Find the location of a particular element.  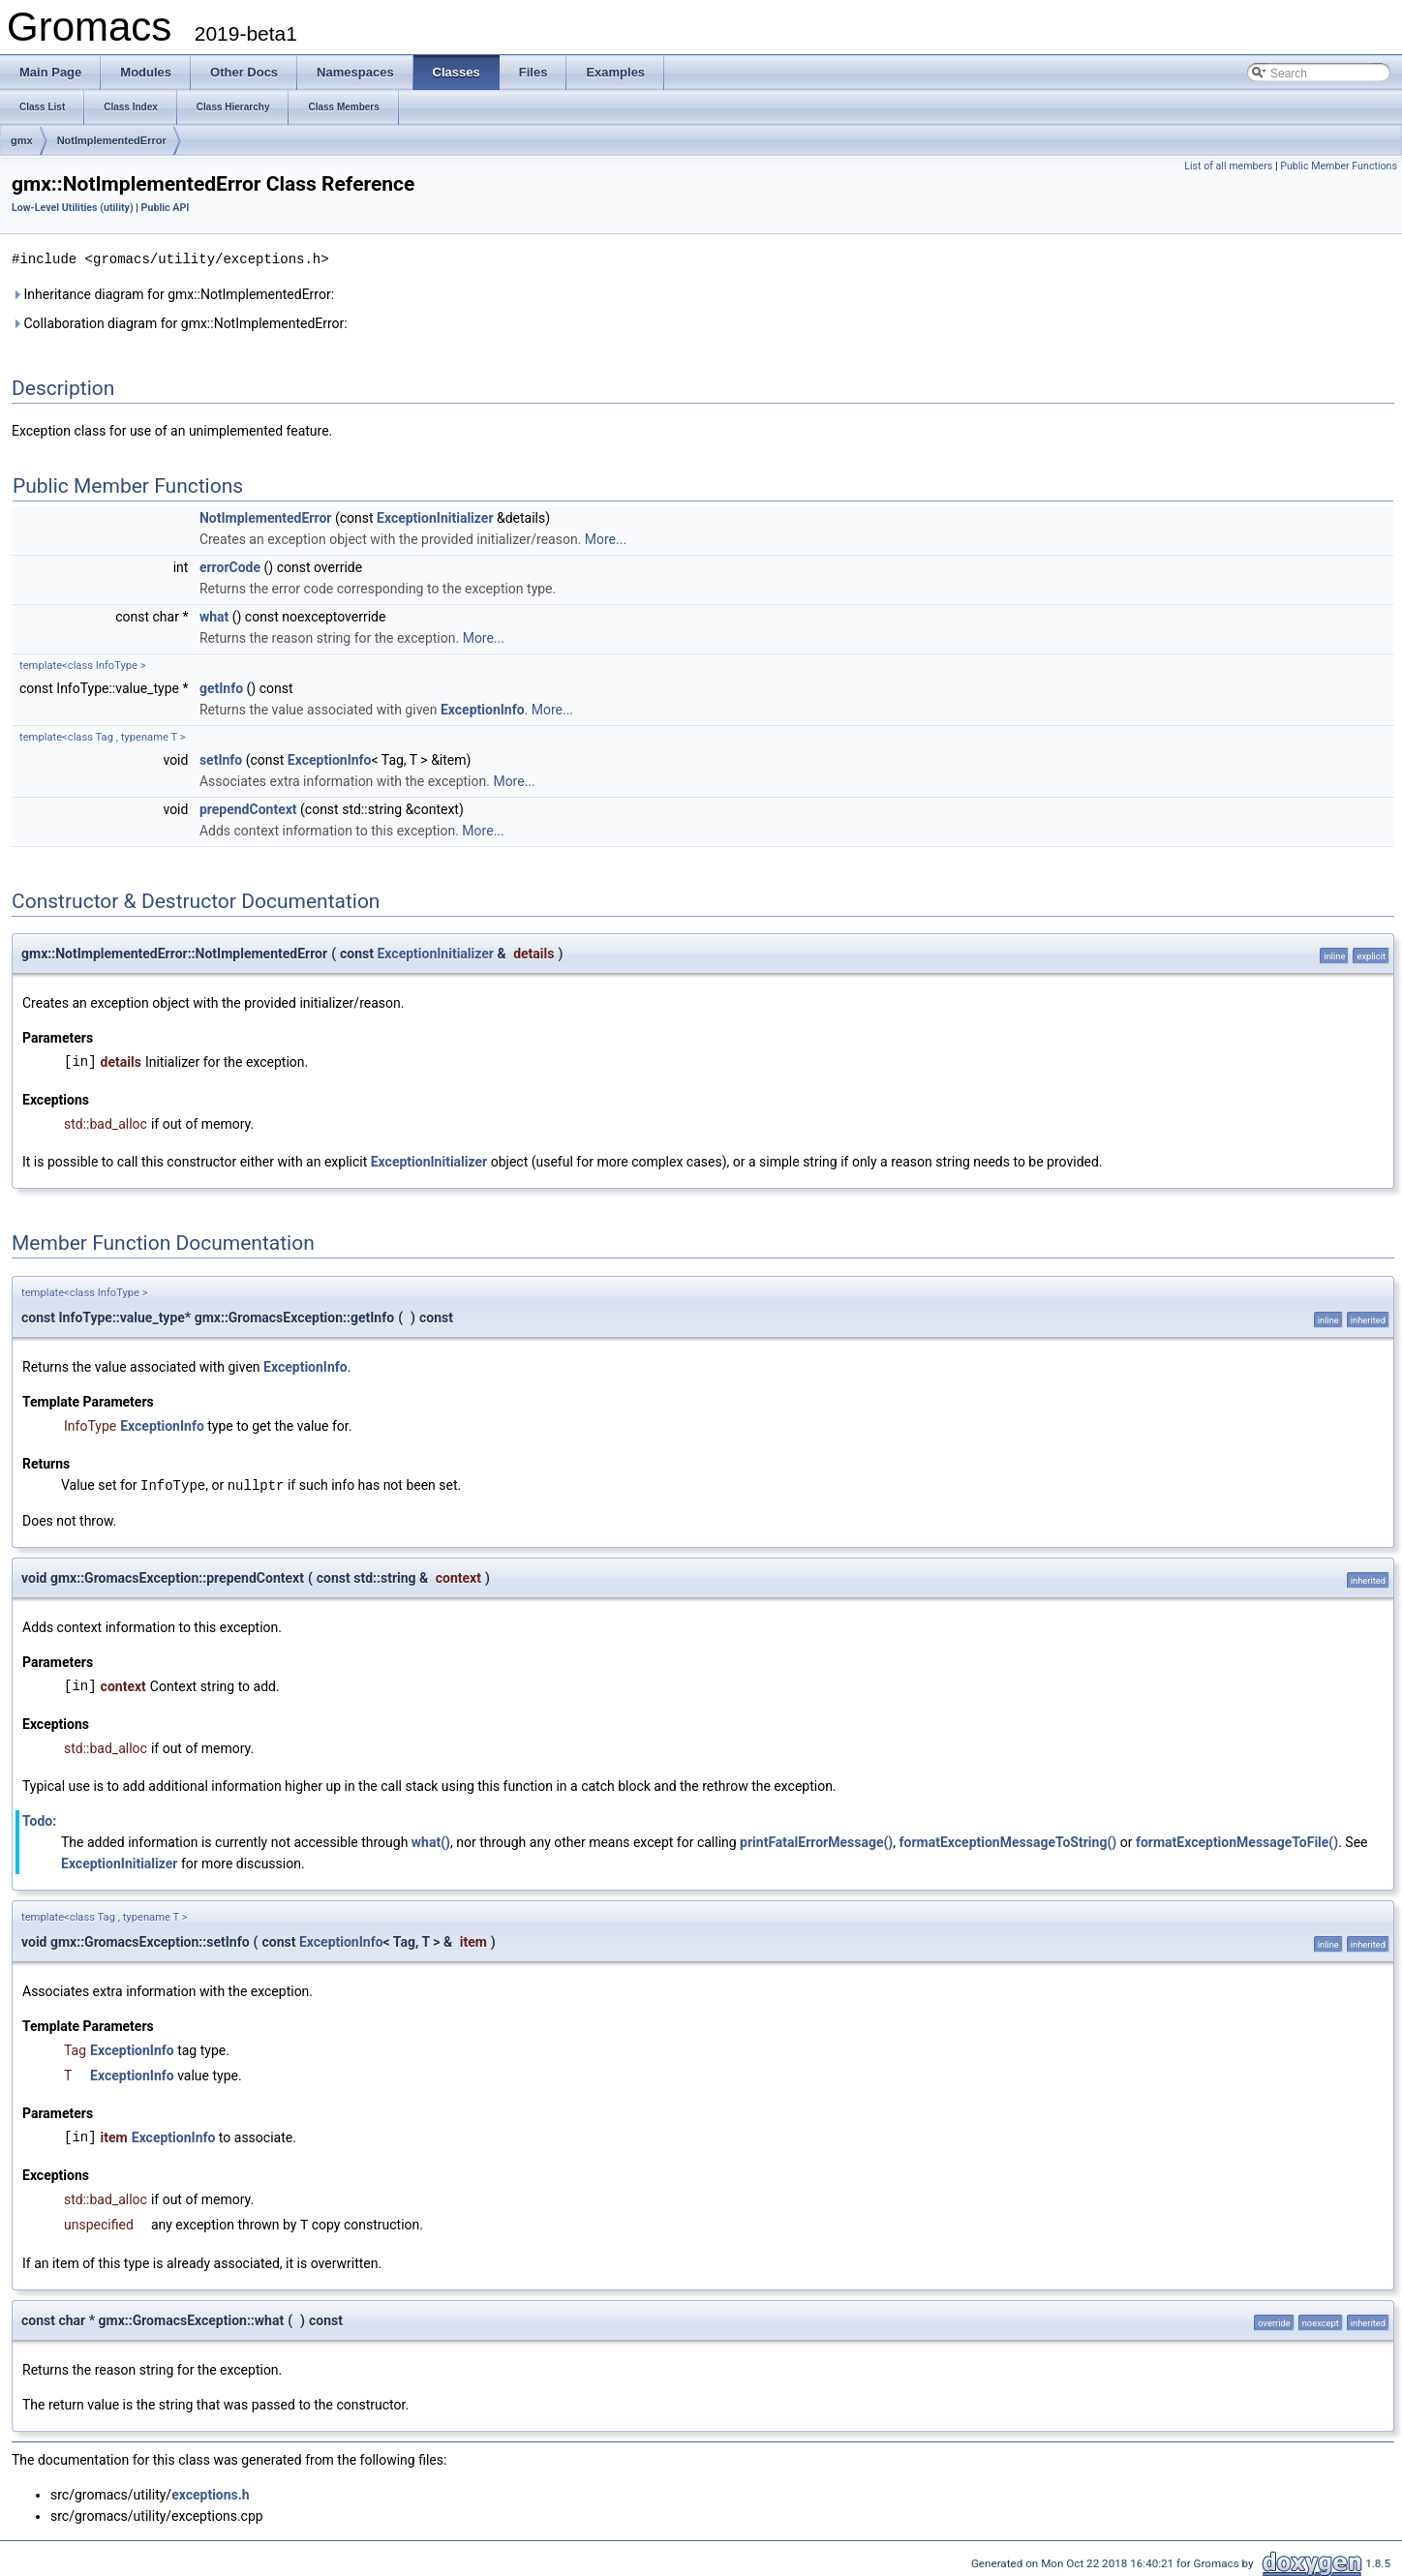

what is located at coordinates (214, 615).